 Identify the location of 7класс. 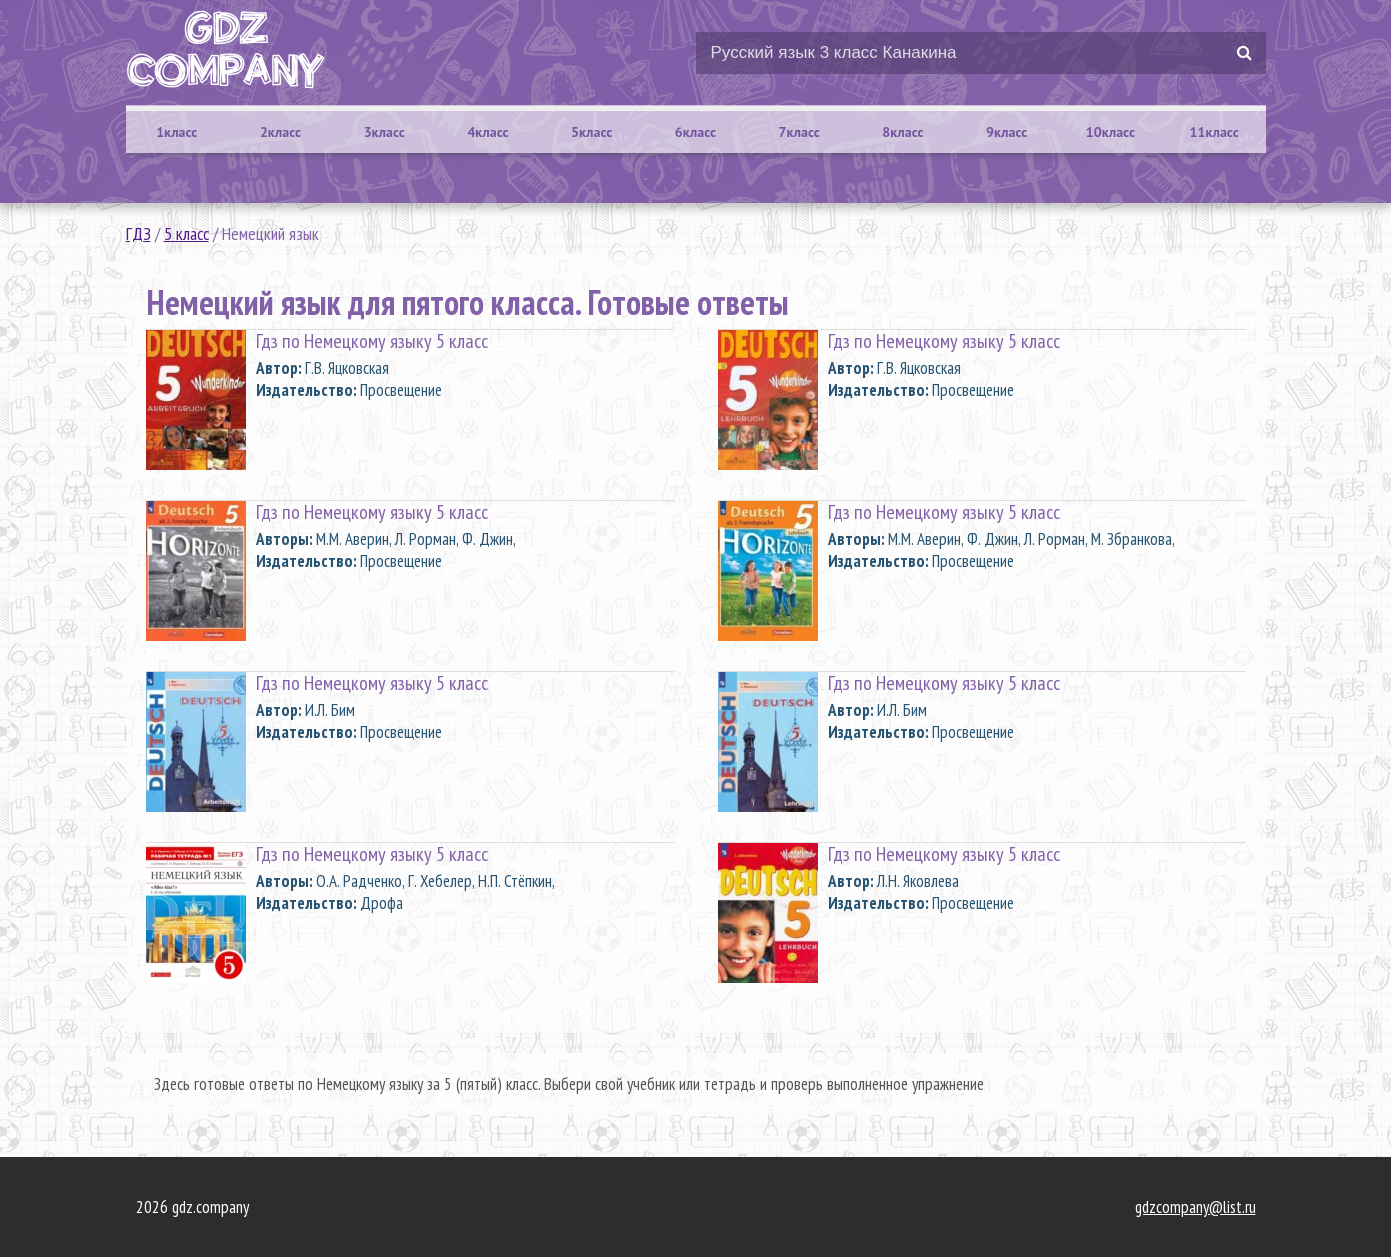
(799, 132).